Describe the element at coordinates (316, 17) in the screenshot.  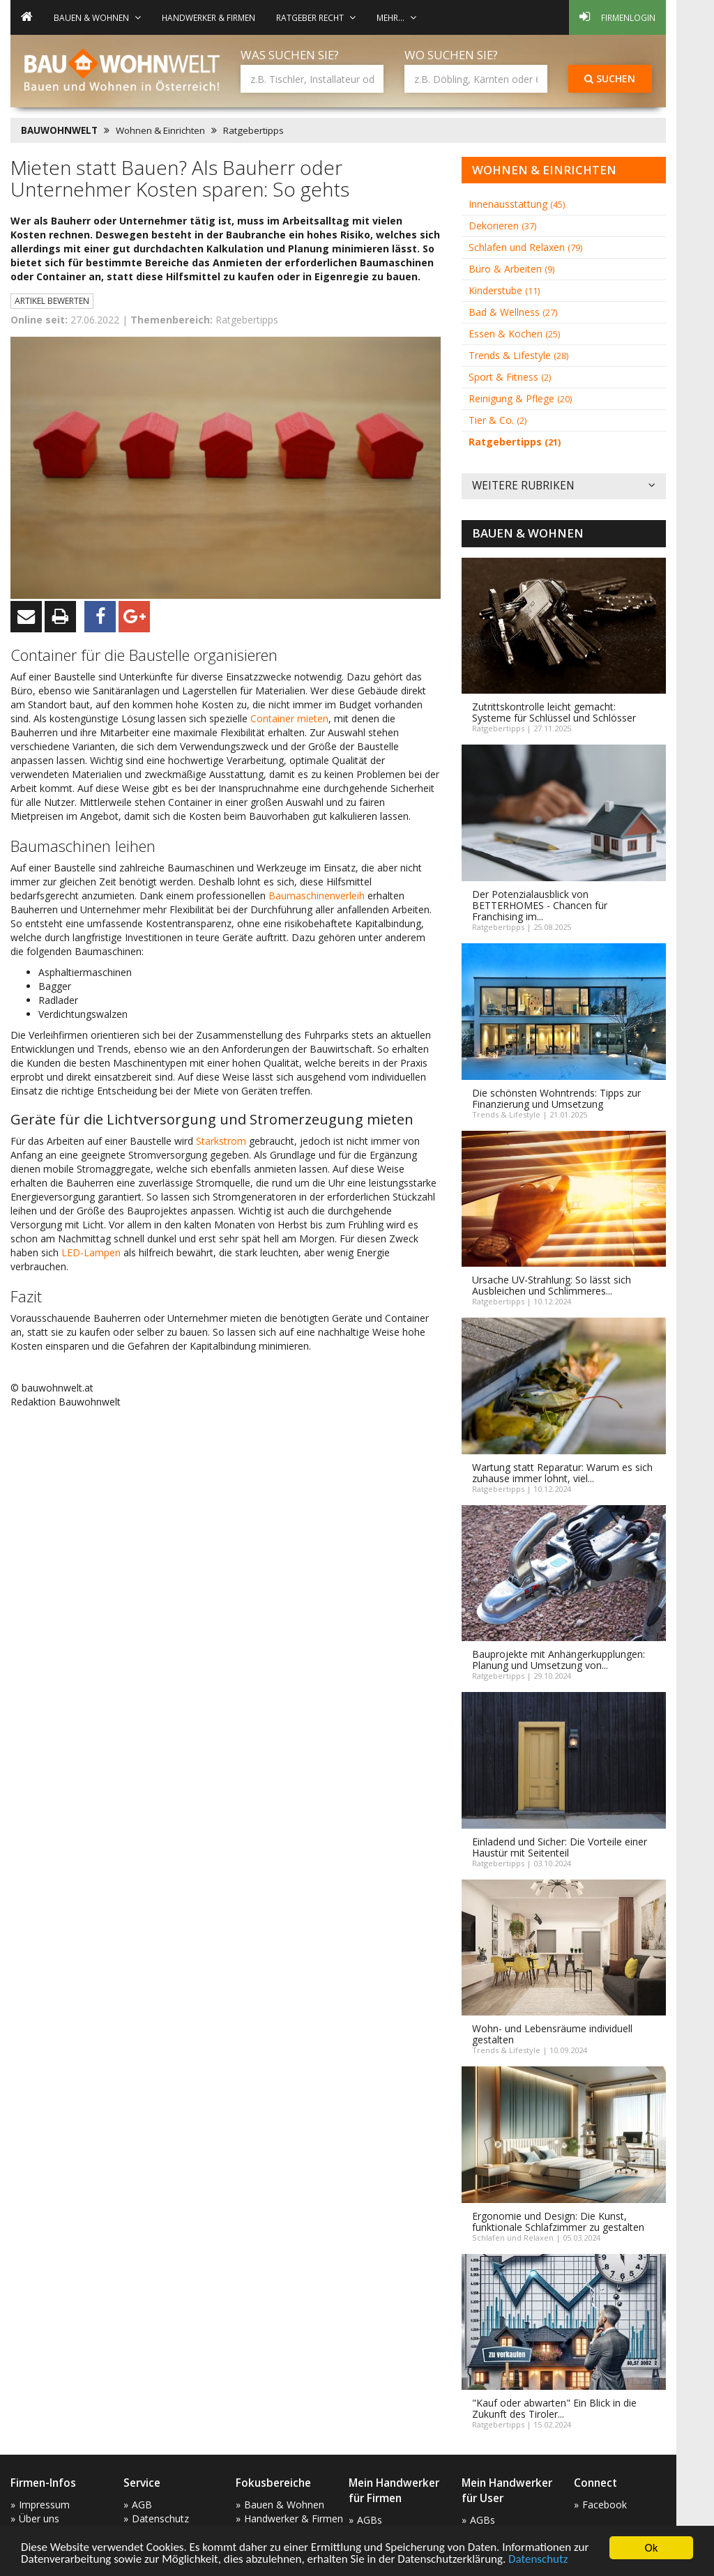
I see `Ratgeber Recht [button]` at that location.